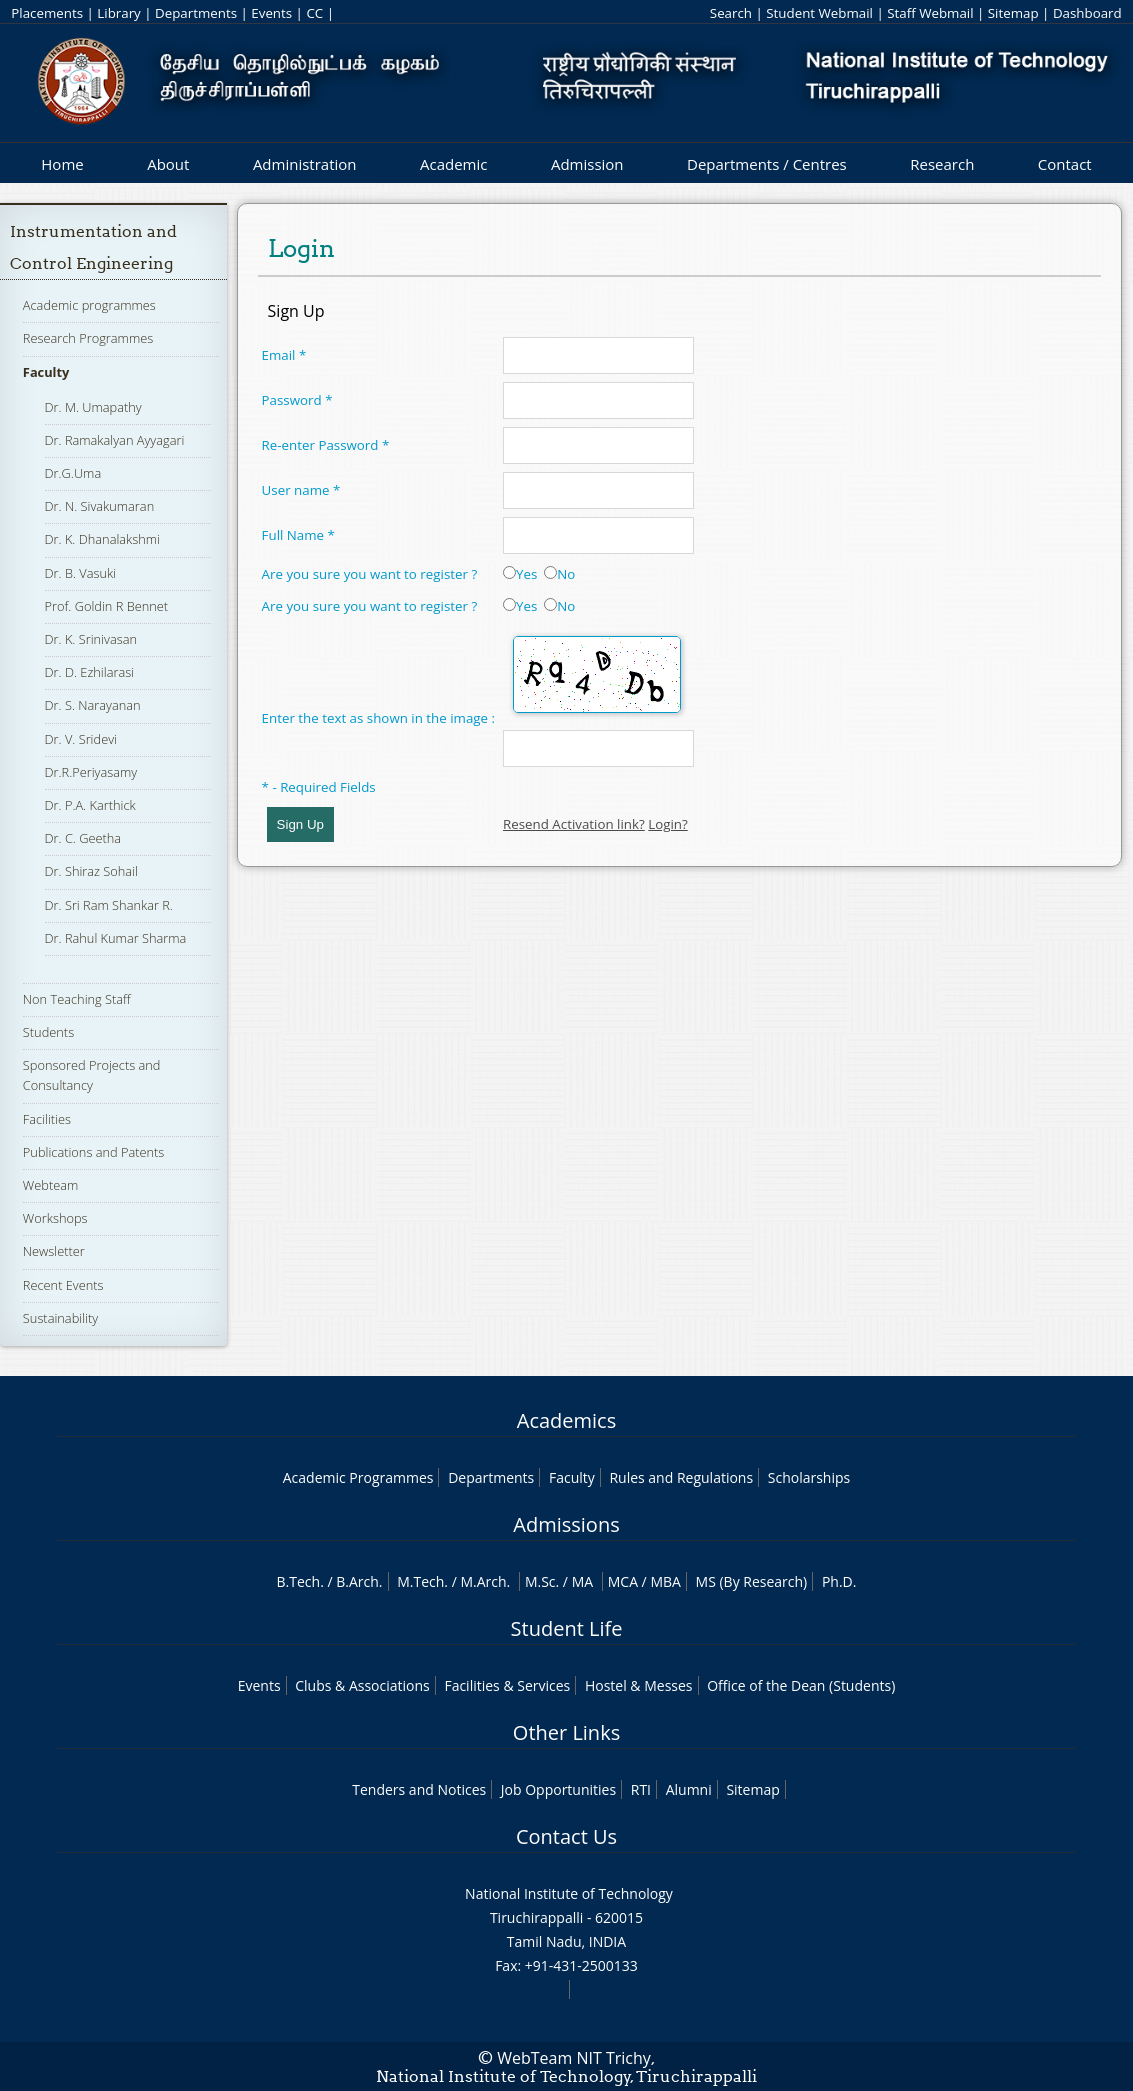 The height and width of the screenshot is (2091, 1133). I want to click on Alumni, so click(689, 1789).